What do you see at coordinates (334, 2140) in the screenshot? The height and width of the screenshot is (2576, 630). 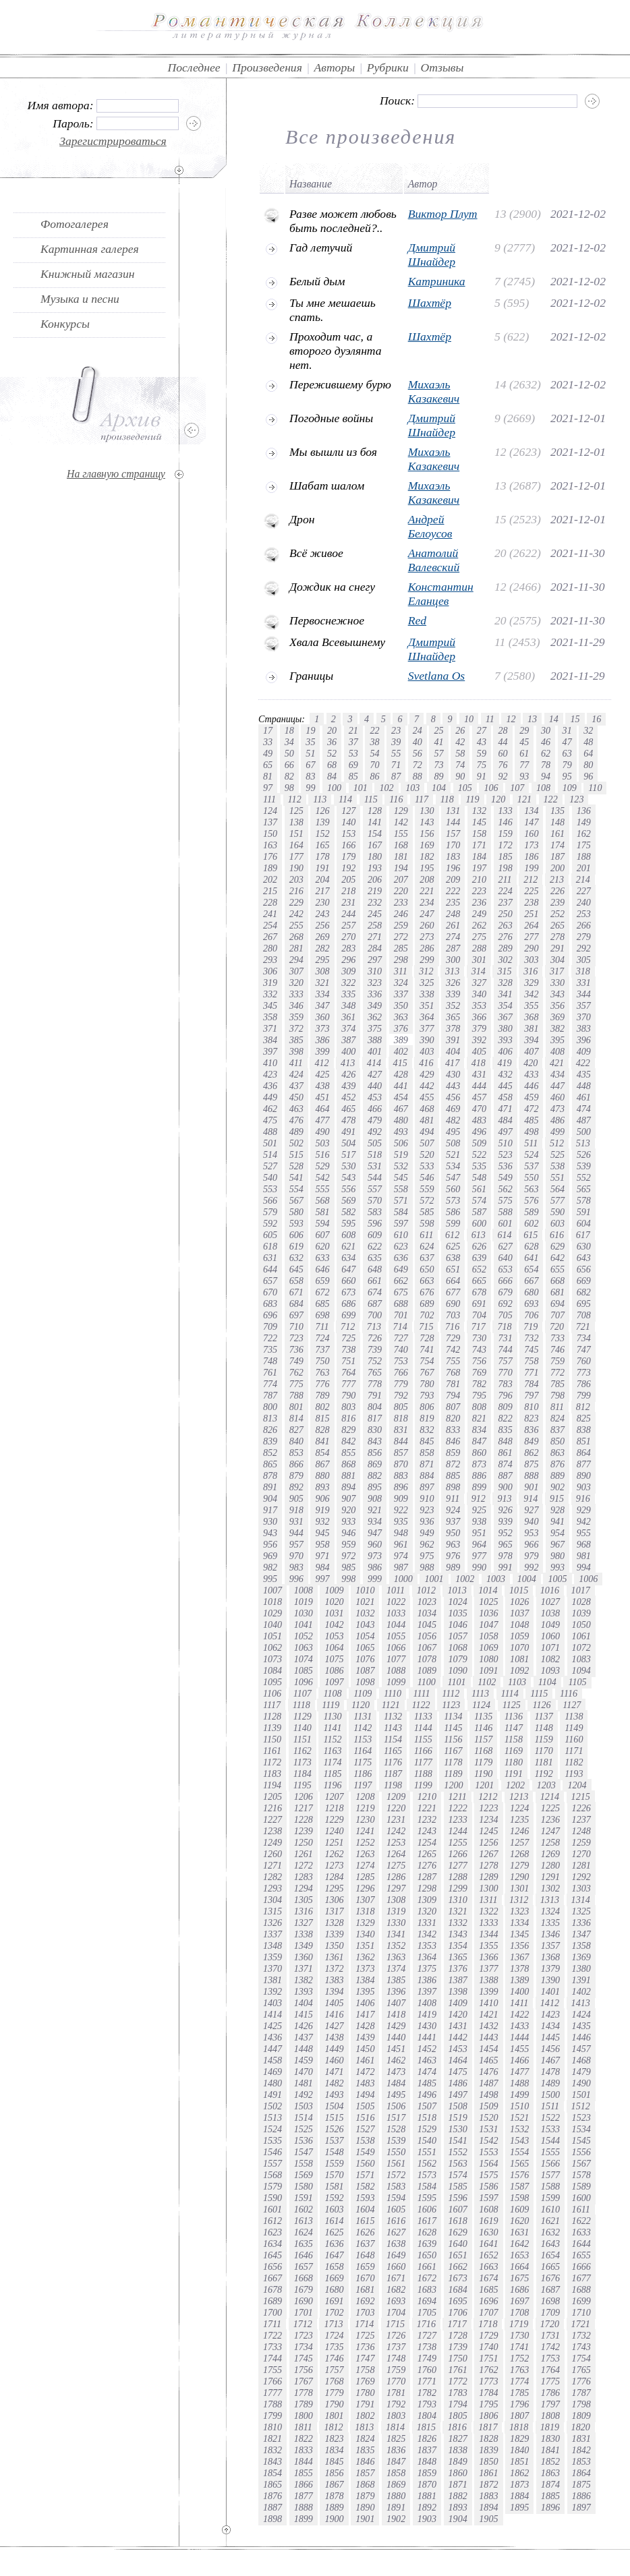 I see `1537` at bounding box center [334, 2140].